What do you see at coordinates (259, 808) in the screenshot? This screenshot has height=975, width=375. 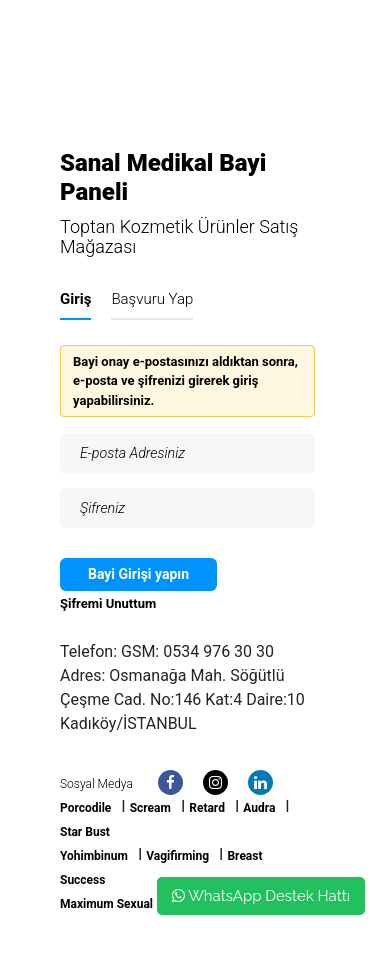 I see `Audra` at bounding box center [259, 808].